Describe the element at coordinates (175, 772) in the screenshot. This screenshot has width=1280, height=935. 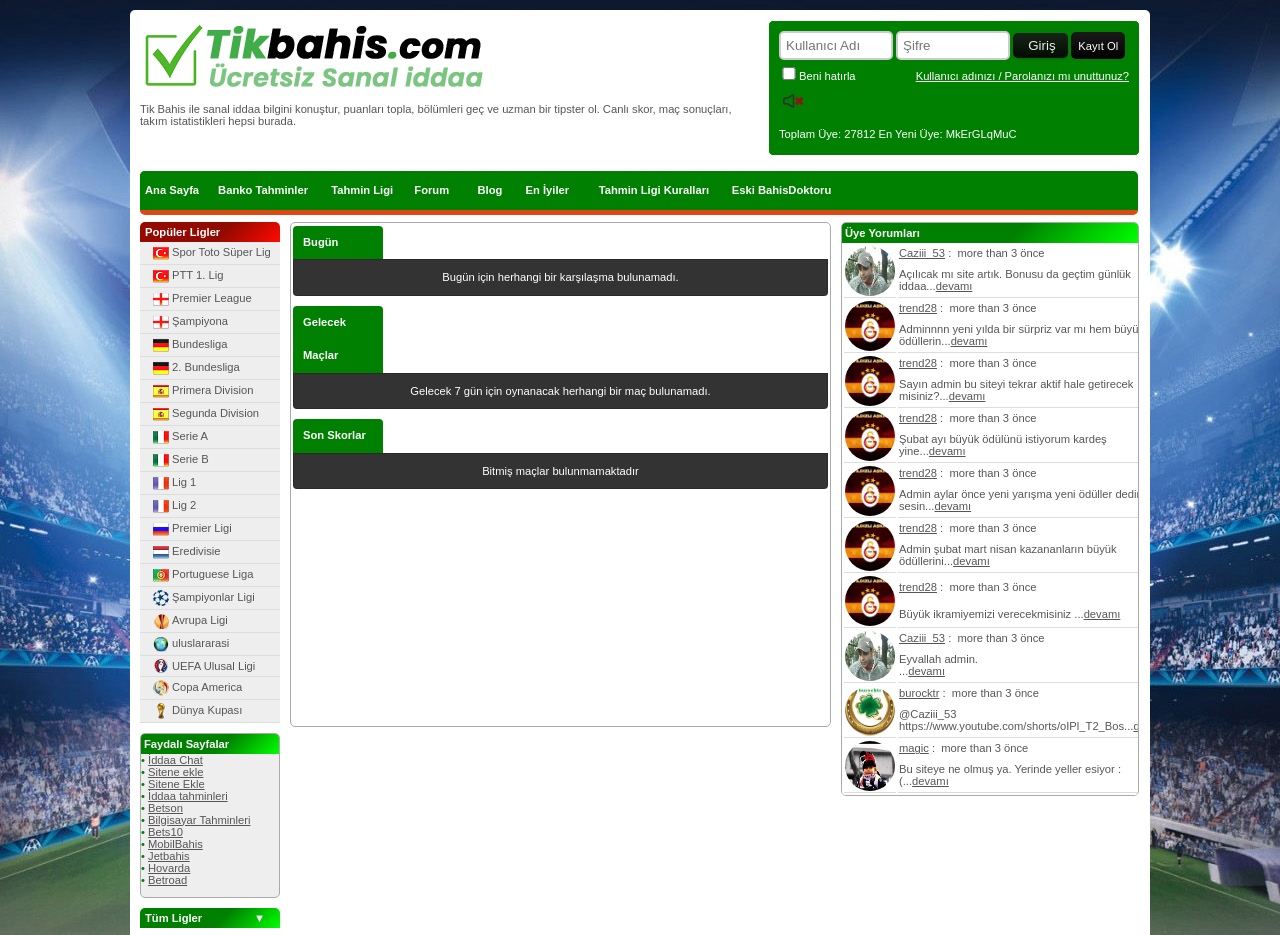
I see `Sitene ekle` at that location.